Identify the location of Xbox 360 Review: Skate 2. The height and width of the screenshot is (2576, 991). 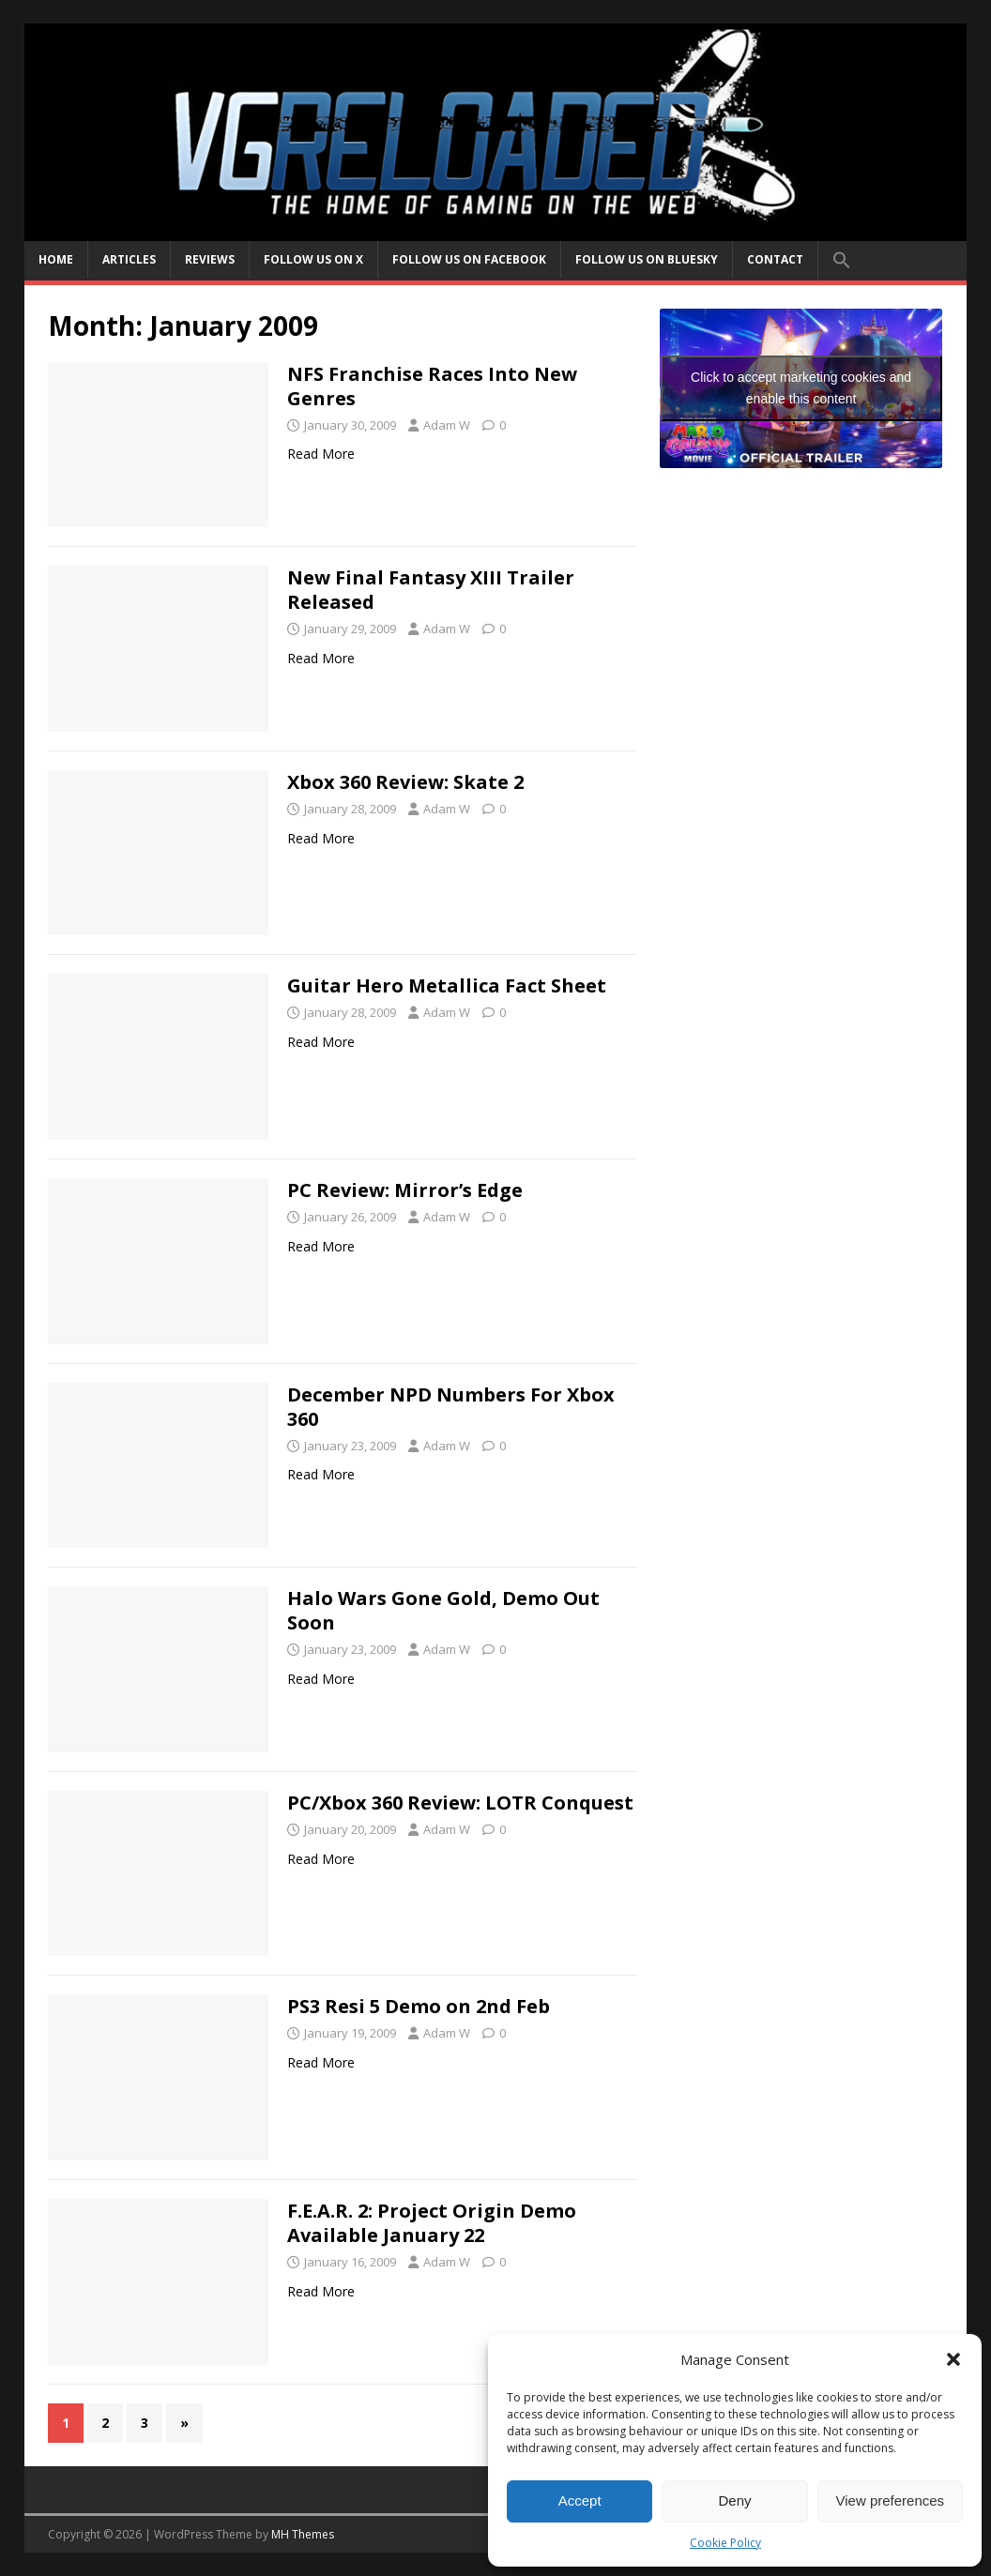
(405, 782).